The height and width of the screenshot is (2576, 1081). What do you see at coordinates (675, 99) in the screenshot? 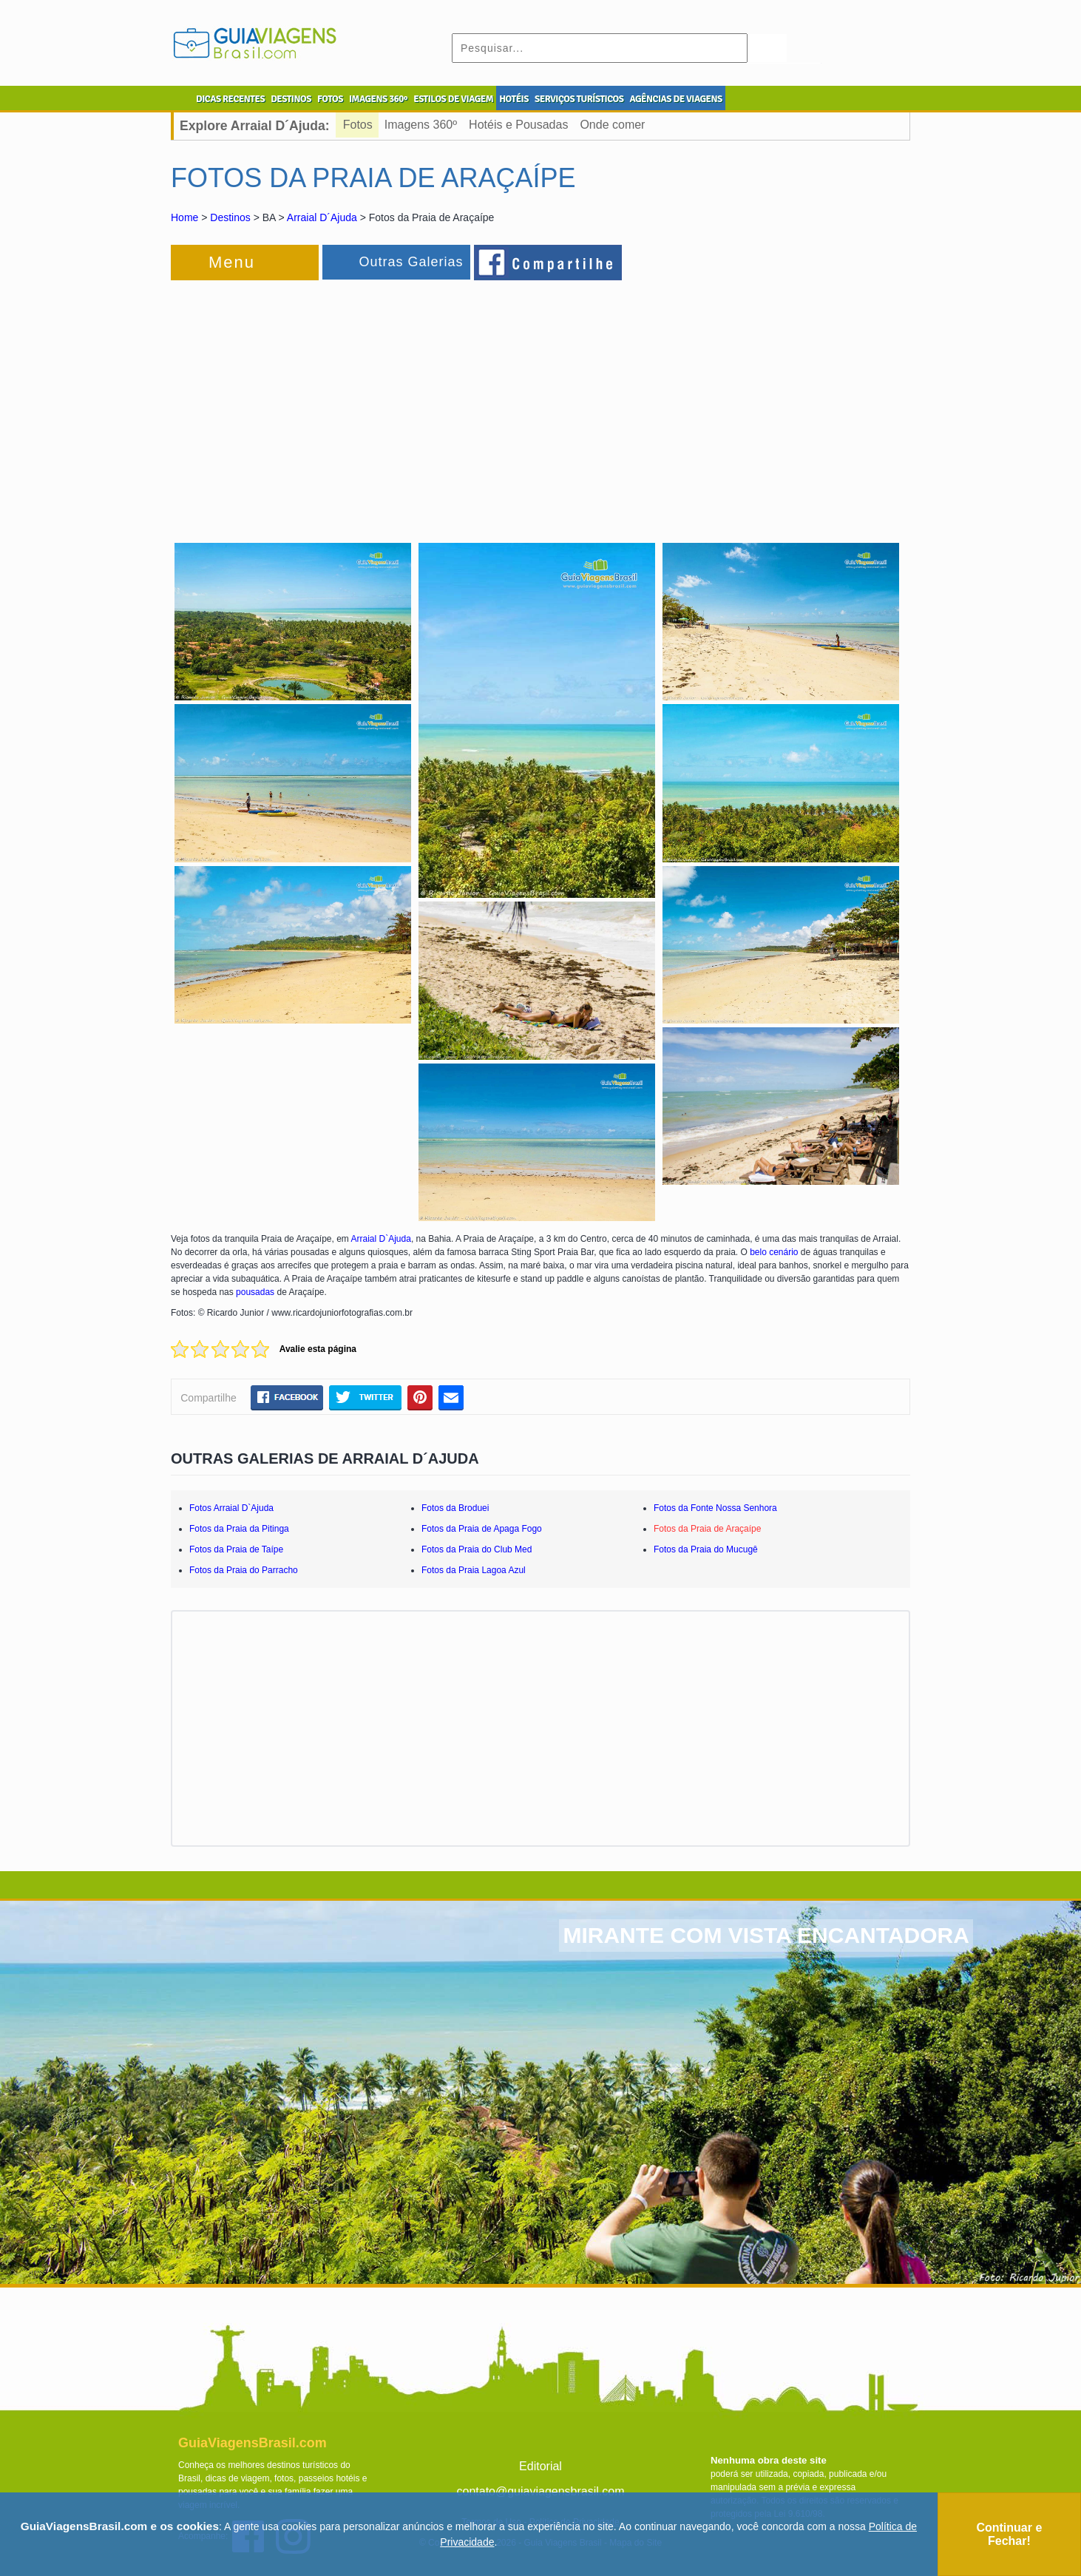
I see `AGÊNCIAS DE VIAGENS` at bounding box center [675, 99].